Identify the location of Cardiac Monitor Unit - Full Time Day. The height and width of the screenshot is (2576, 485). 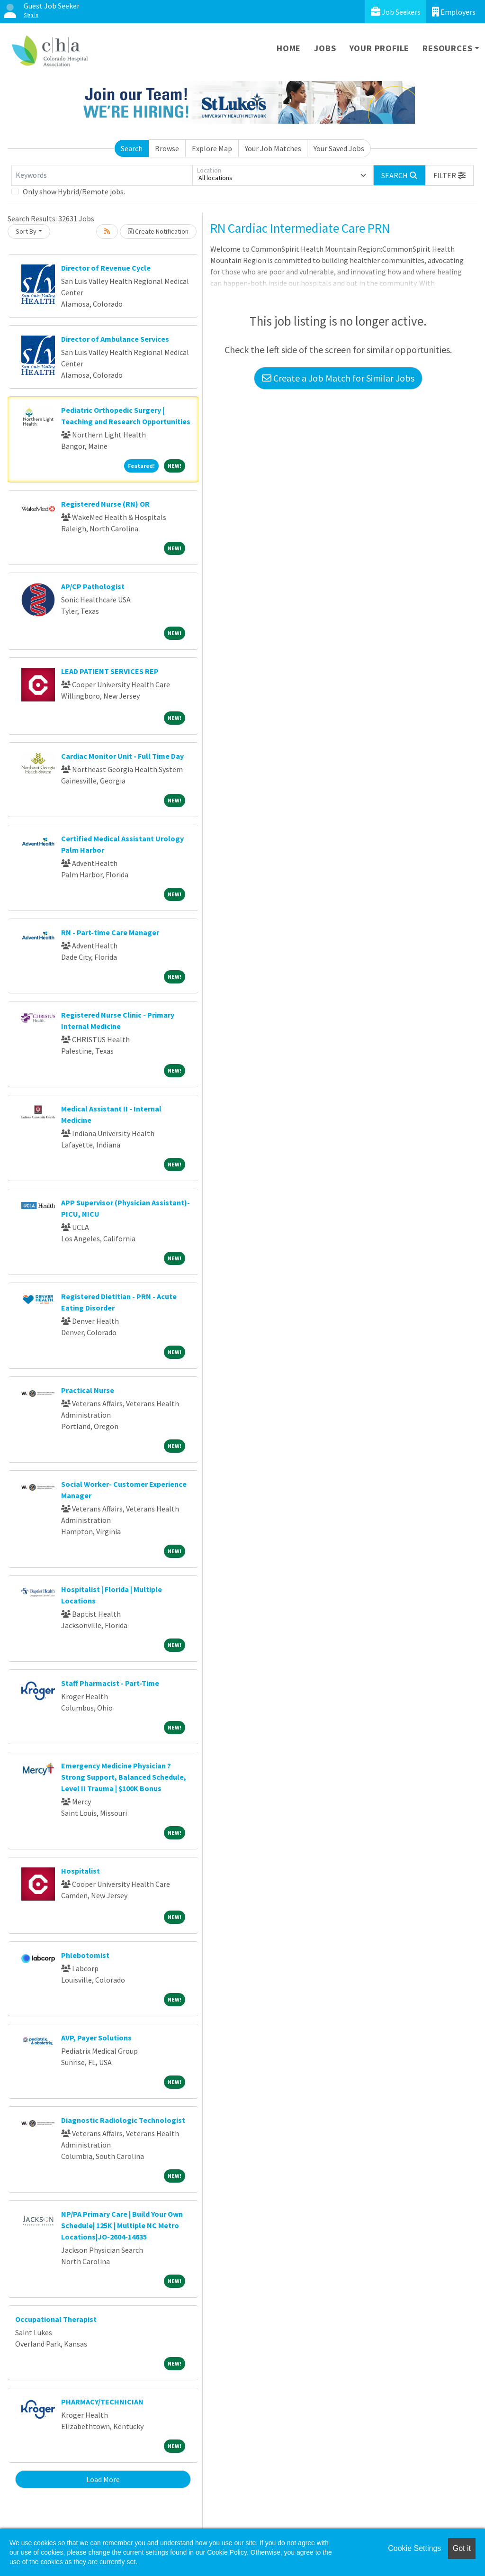
(122, 756).